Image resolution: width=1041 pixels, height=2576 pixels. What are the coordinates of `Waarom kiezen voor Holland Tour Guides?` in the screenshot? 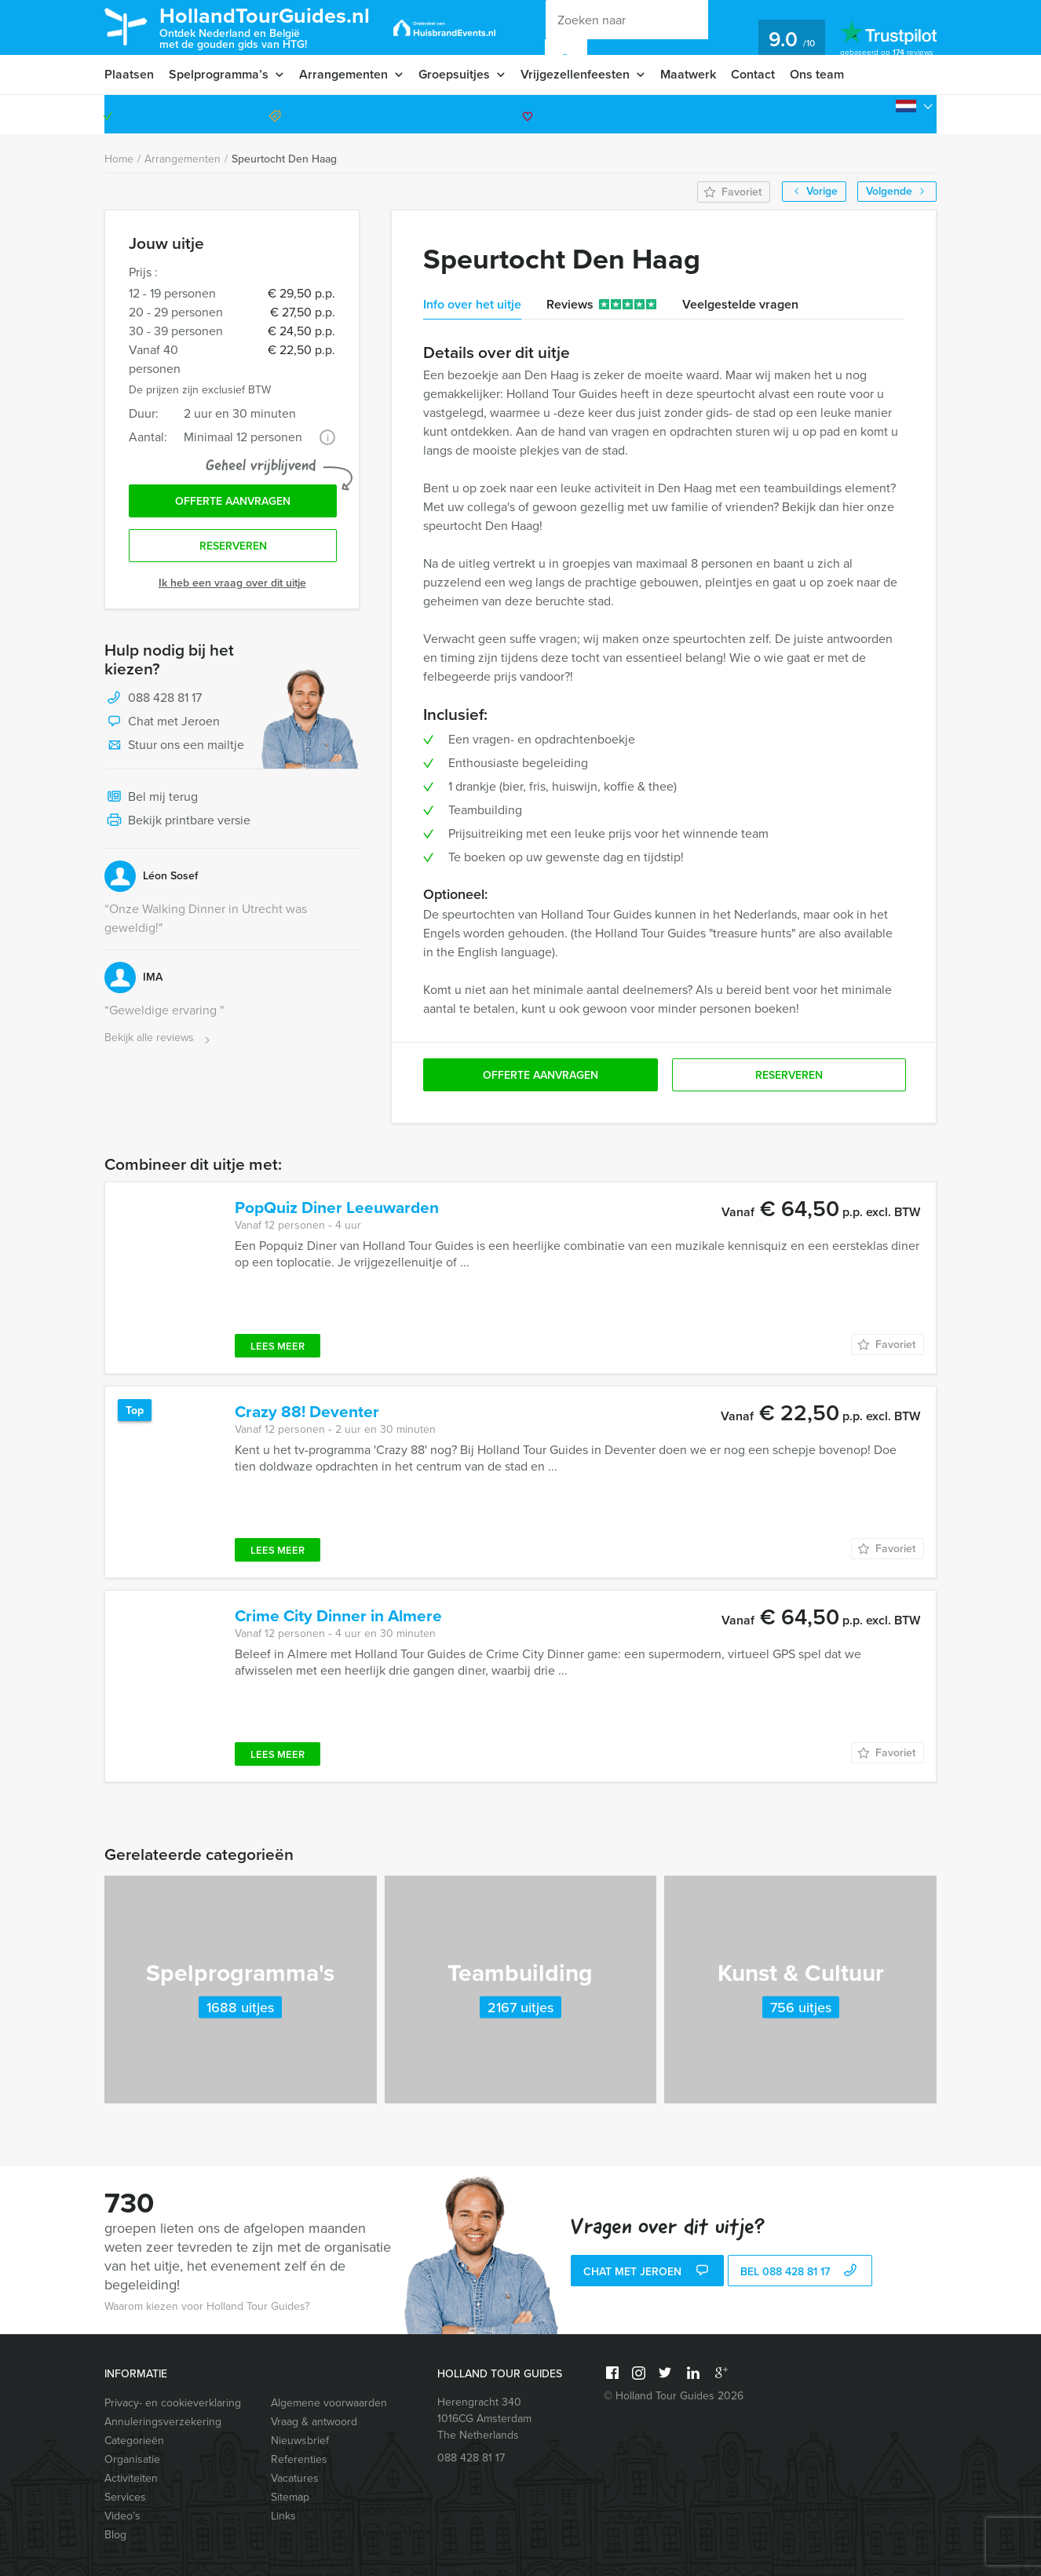 It's located at (206, 2306).